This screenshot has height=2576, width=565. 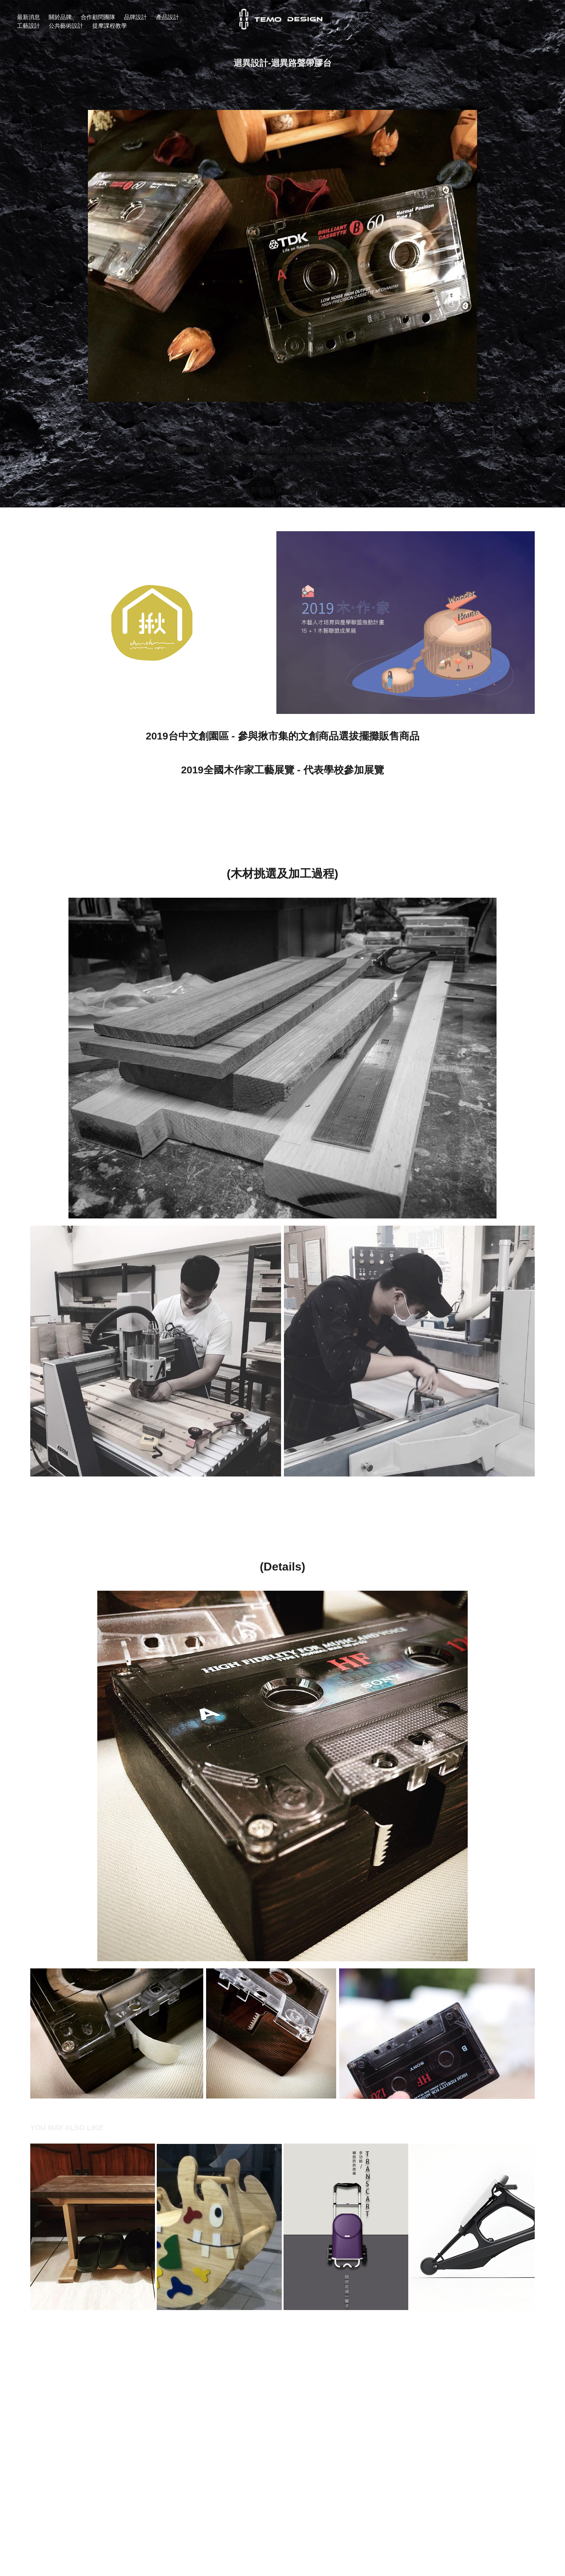 What do you see at coordinates (98, 17) in the screenshot?
I see `合作顧問團隊` at bounding box center [98, 17].